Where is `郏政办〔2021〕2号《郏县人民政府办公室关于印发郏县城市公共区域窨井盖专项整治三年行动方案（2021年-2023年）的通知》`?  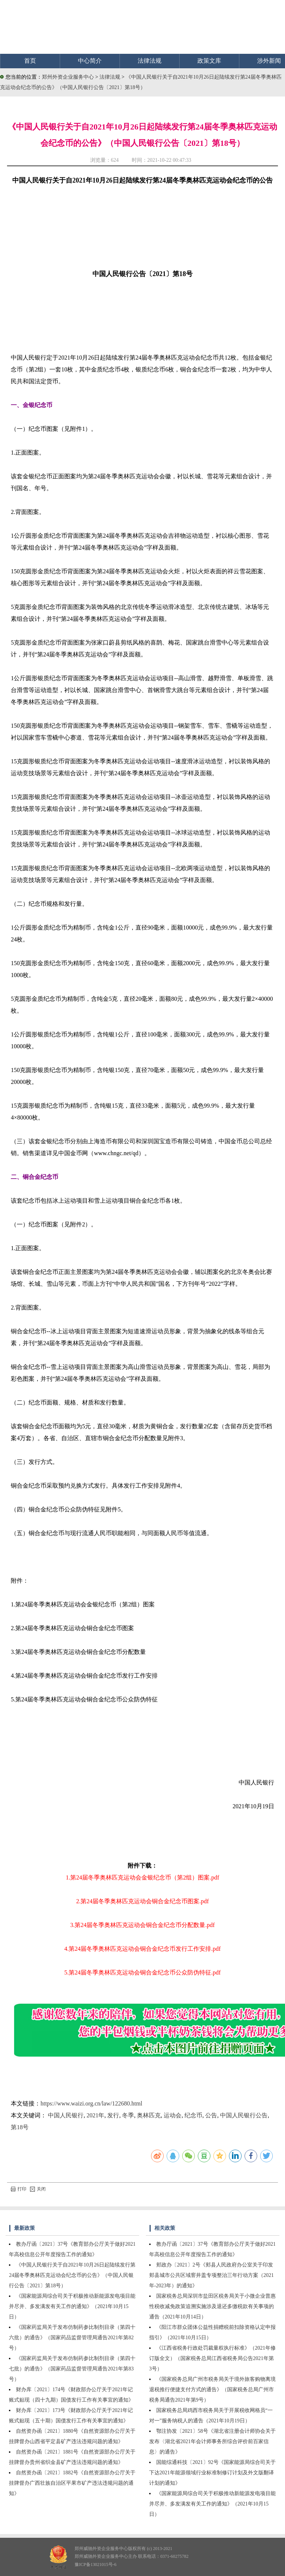 郏政办〔2021〕2号《郏县人民政府办公室关于印发郏县城市公共区域窨井盖专项整治三年行动方案（2021年-2023年）的通知》 is located at coordinates (211, 2275).